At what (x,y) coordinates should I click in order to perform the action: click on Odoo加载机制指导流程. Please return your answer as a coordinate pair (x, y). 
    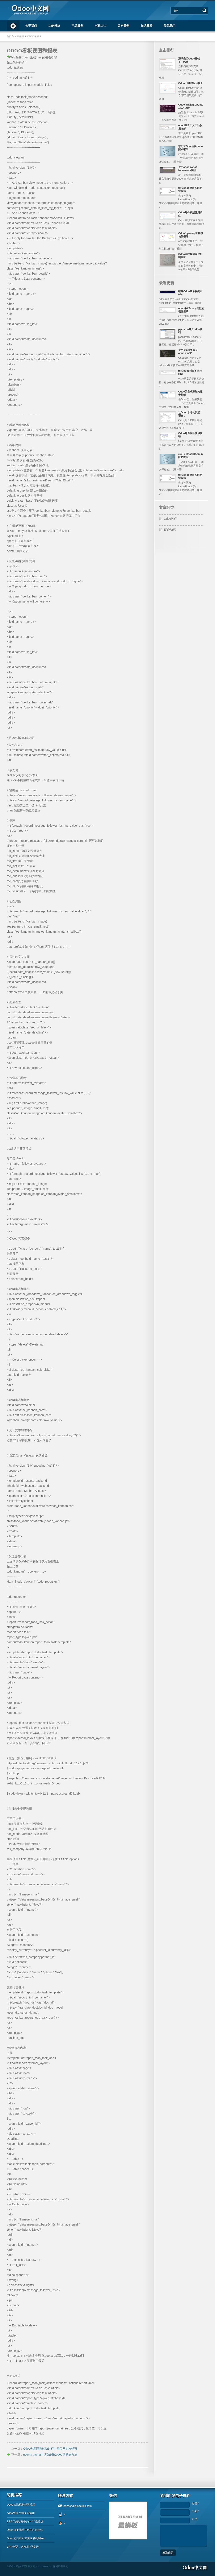
    Looking at the image, I should click on (21, 2504).